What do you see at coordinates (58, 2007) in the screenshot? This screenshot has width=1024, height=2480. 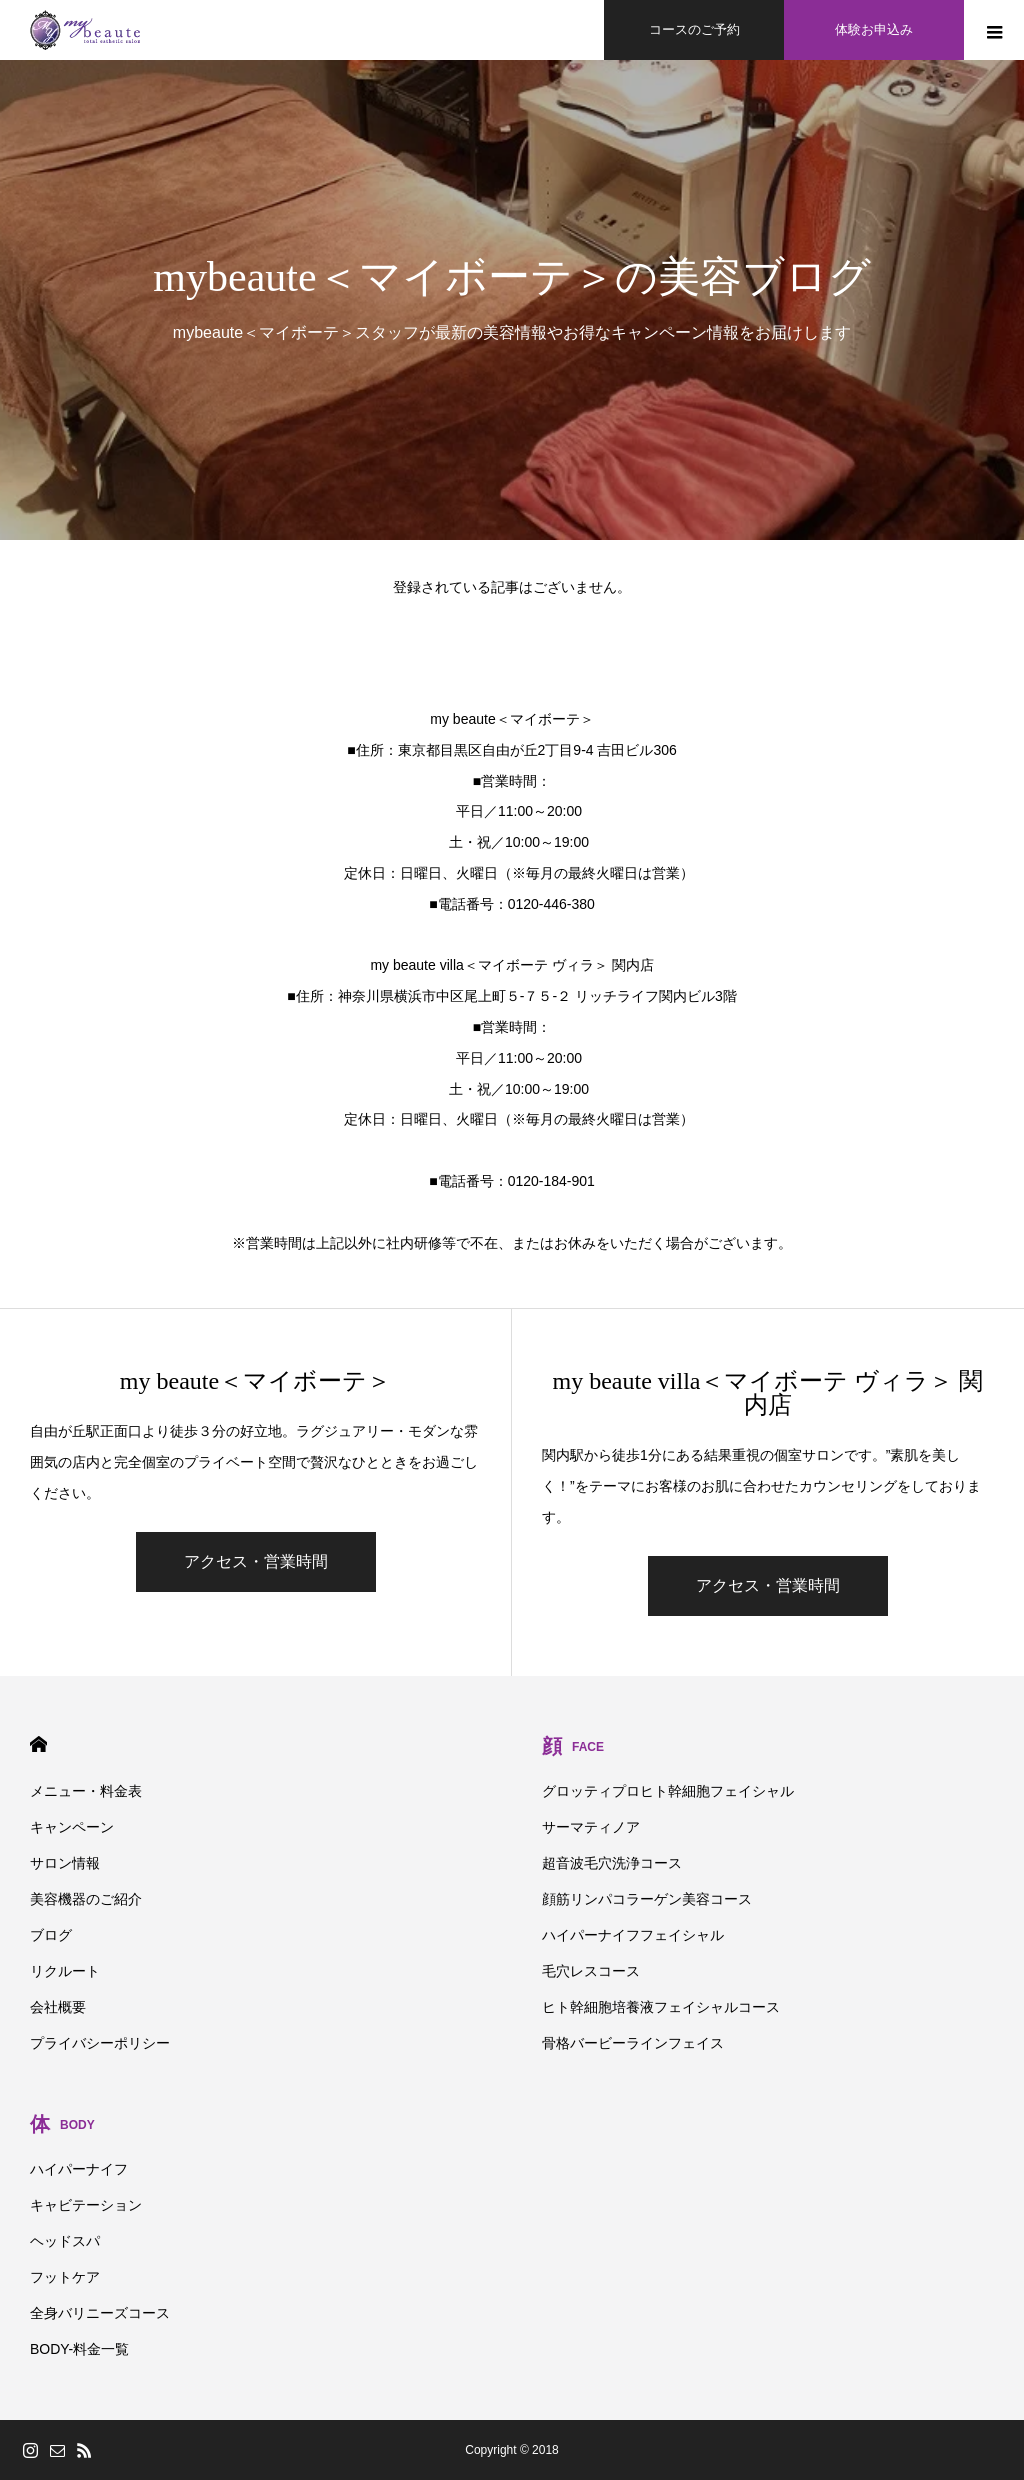 I see `会社概要` at bounding box center [58, 2007].